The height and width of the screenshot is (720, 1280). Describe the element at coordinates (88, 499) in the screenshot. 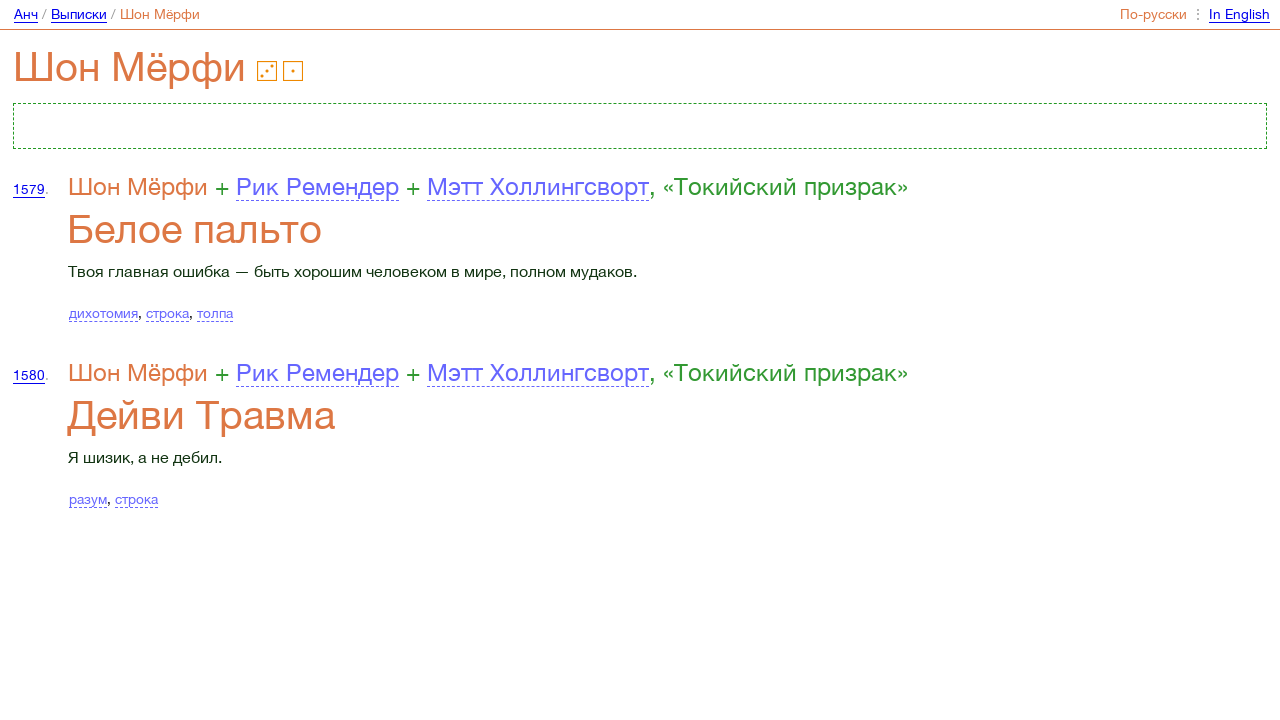

I see `разум` at that location.